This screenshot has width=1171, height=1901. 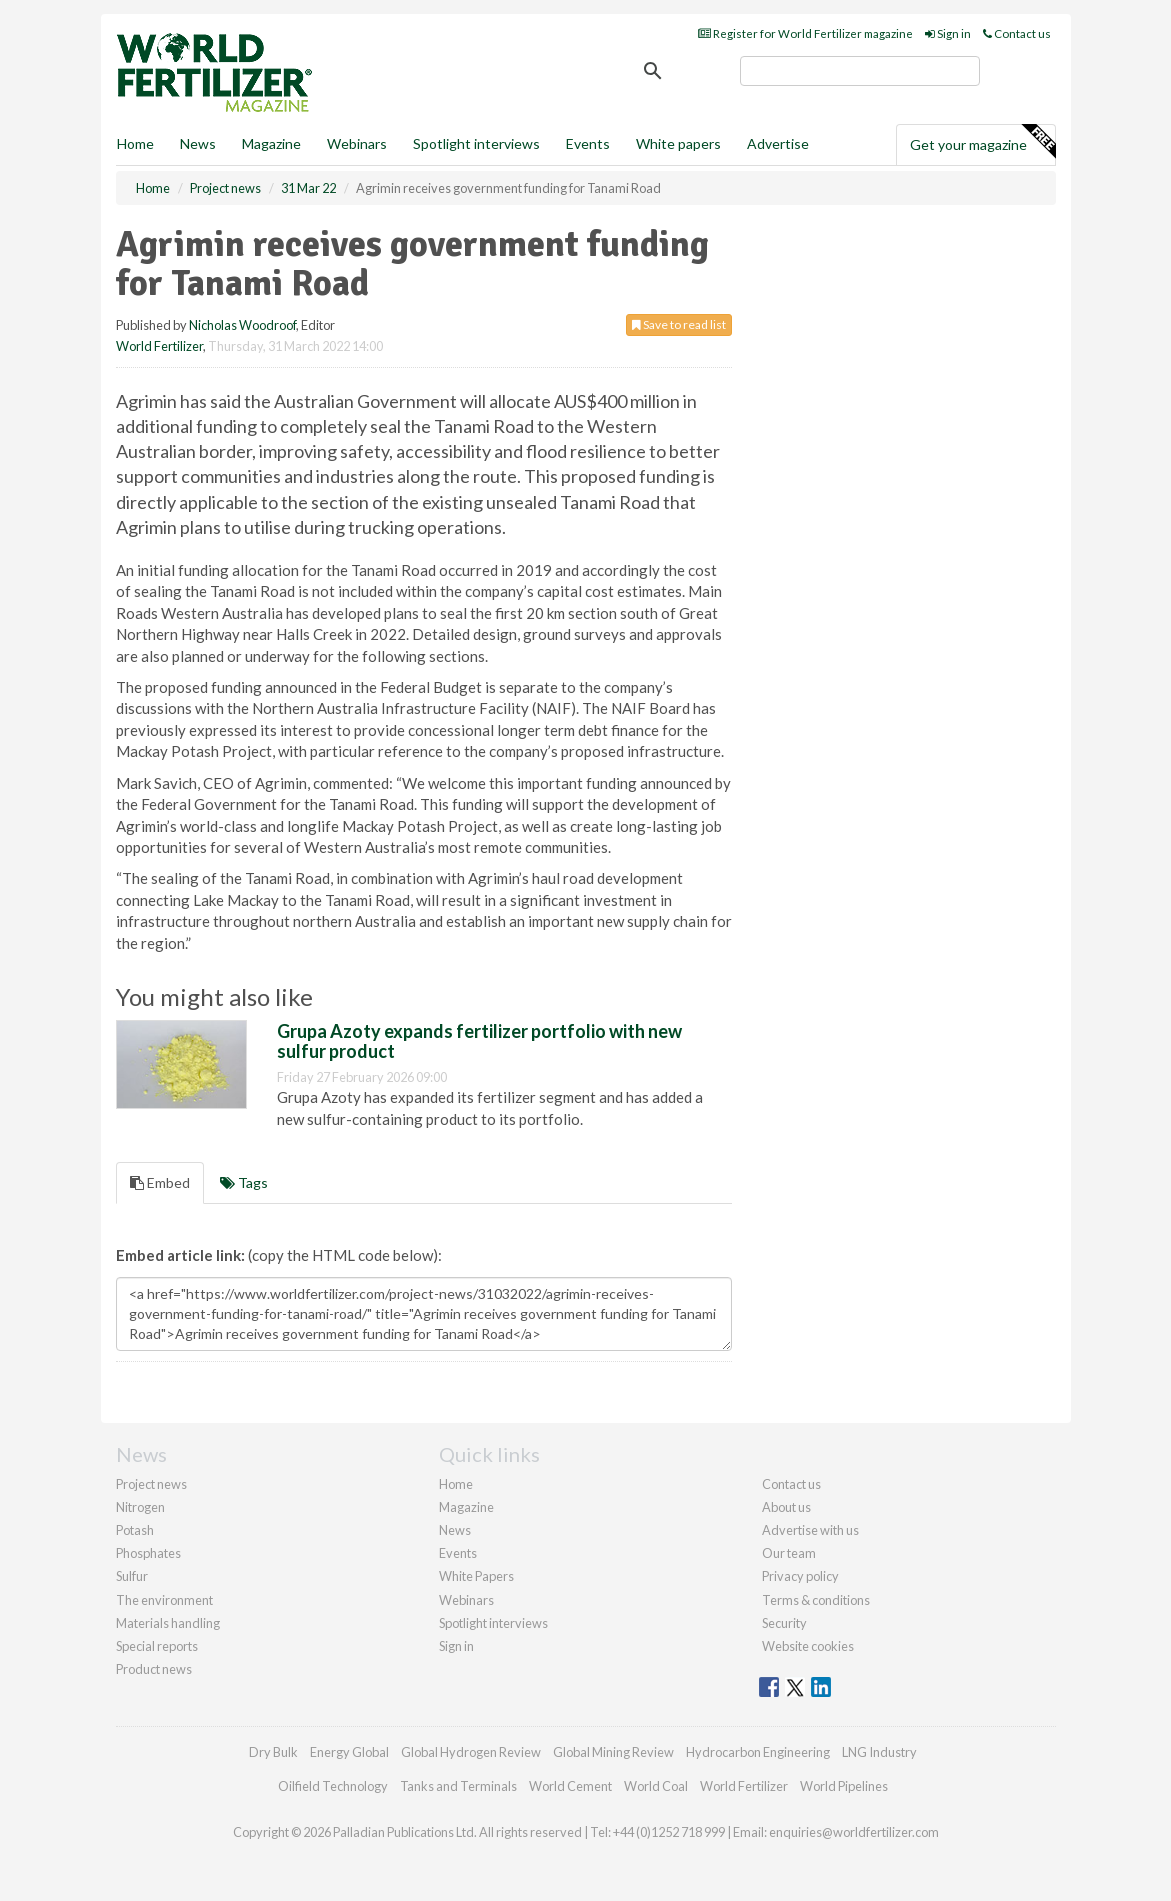 What do you see at coordinates (140, 1507) in the screenshot?
I see `Nitrogen` at bounding box center [140, 1507].